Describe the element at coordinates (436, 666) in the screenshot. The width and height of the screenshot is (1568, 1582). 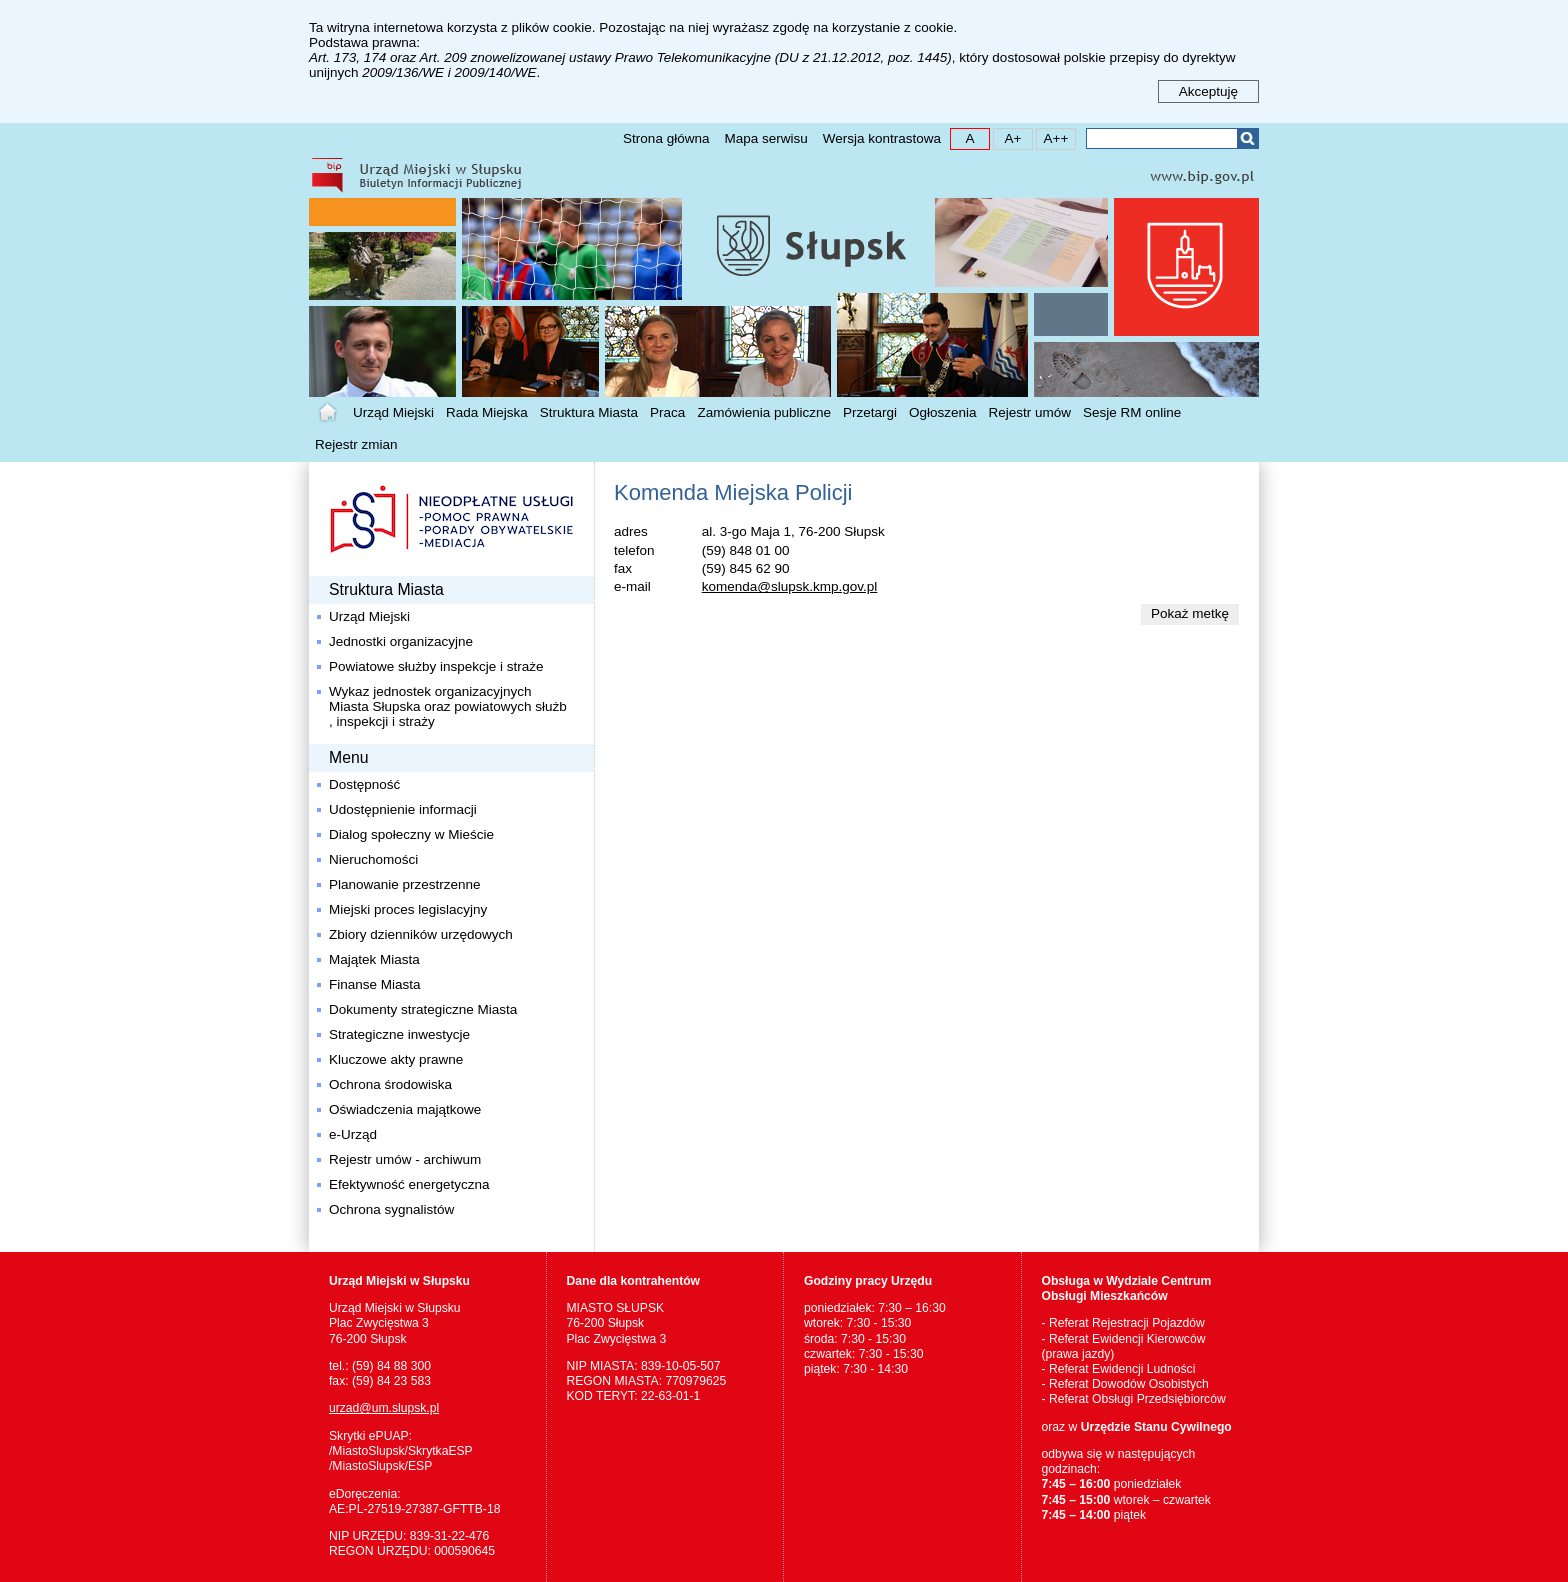
I see `Powiatowe służby inspekcje i straże` at that location.